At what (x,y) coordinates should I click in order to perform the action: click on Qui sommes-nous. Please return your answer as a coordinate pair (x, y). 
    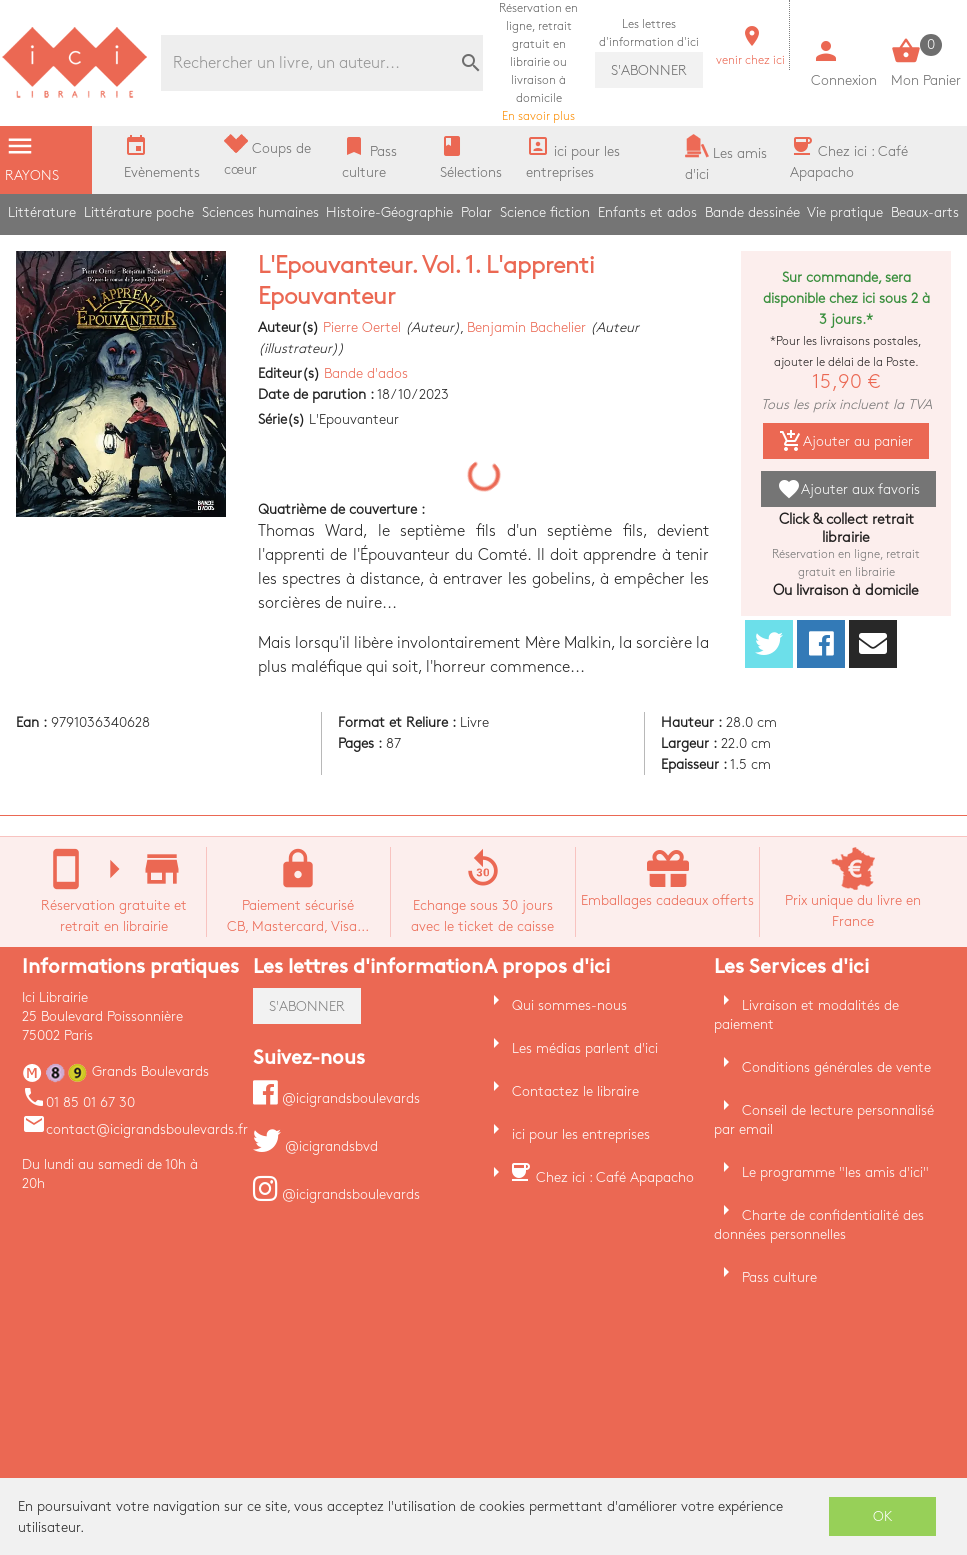
    Looking at the image, I should click on (569, 1005).